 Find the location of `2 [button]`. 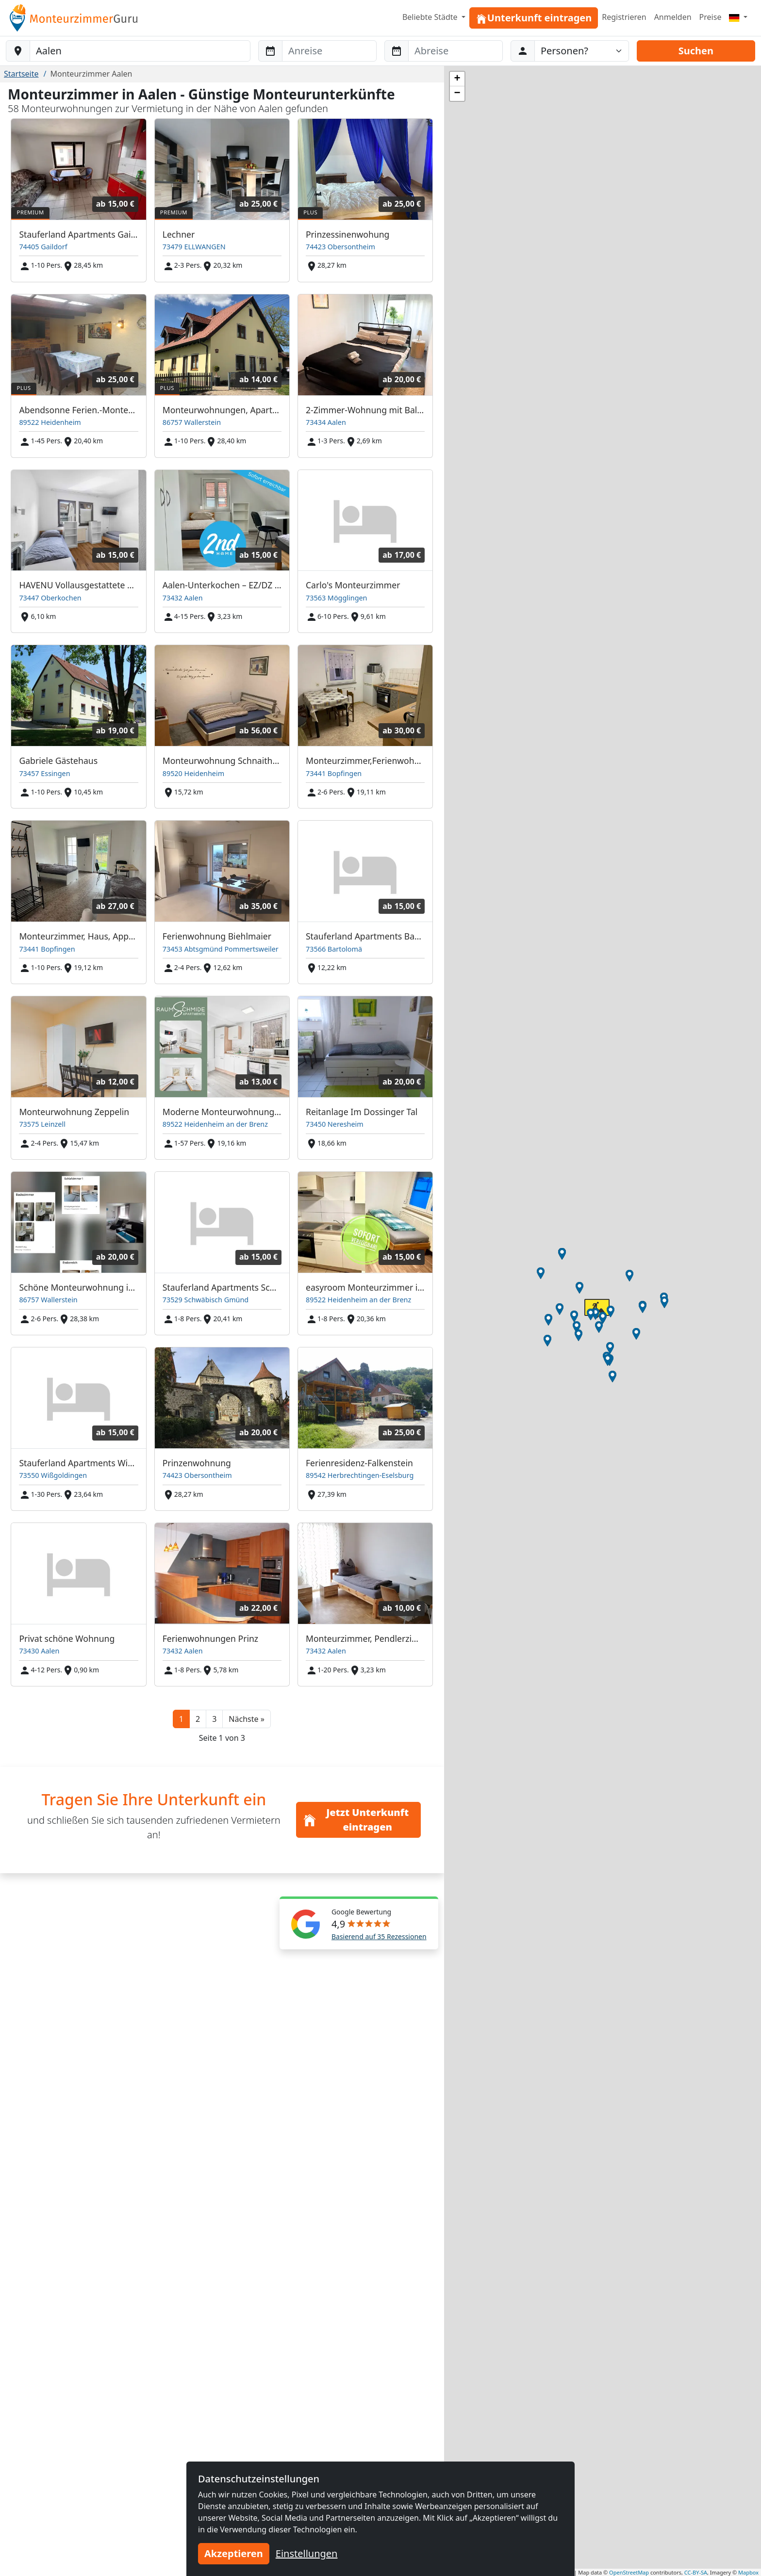

2 [button] is located at coordinates (198, 1719).